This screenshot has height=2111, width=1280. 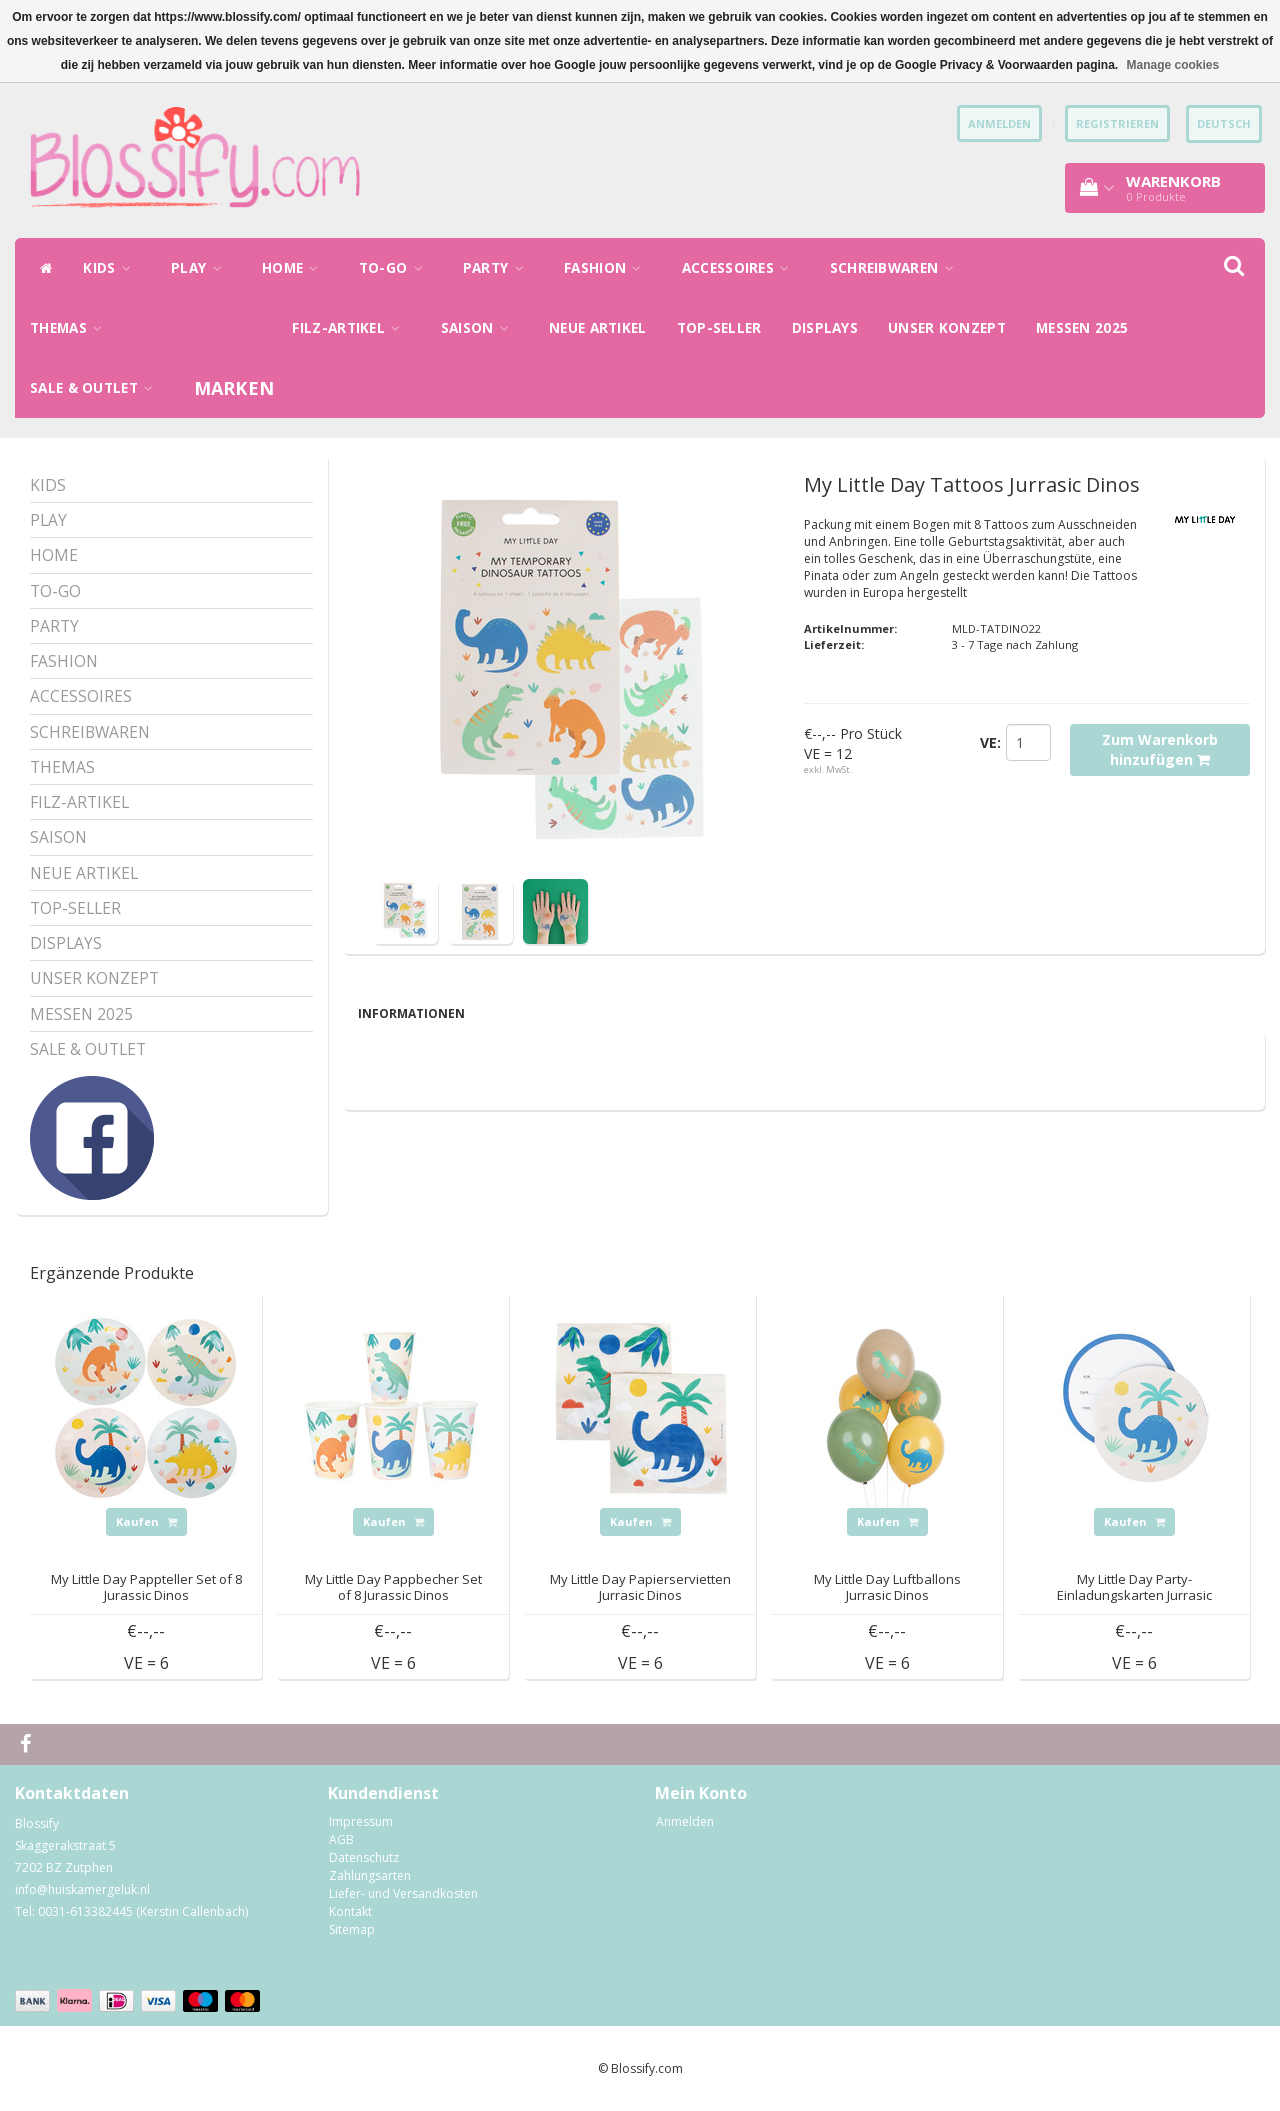 What do you see at coordinates (146, 1521) in the screenshot?
I see `Kaufen` at bounding box center [146, 1521].